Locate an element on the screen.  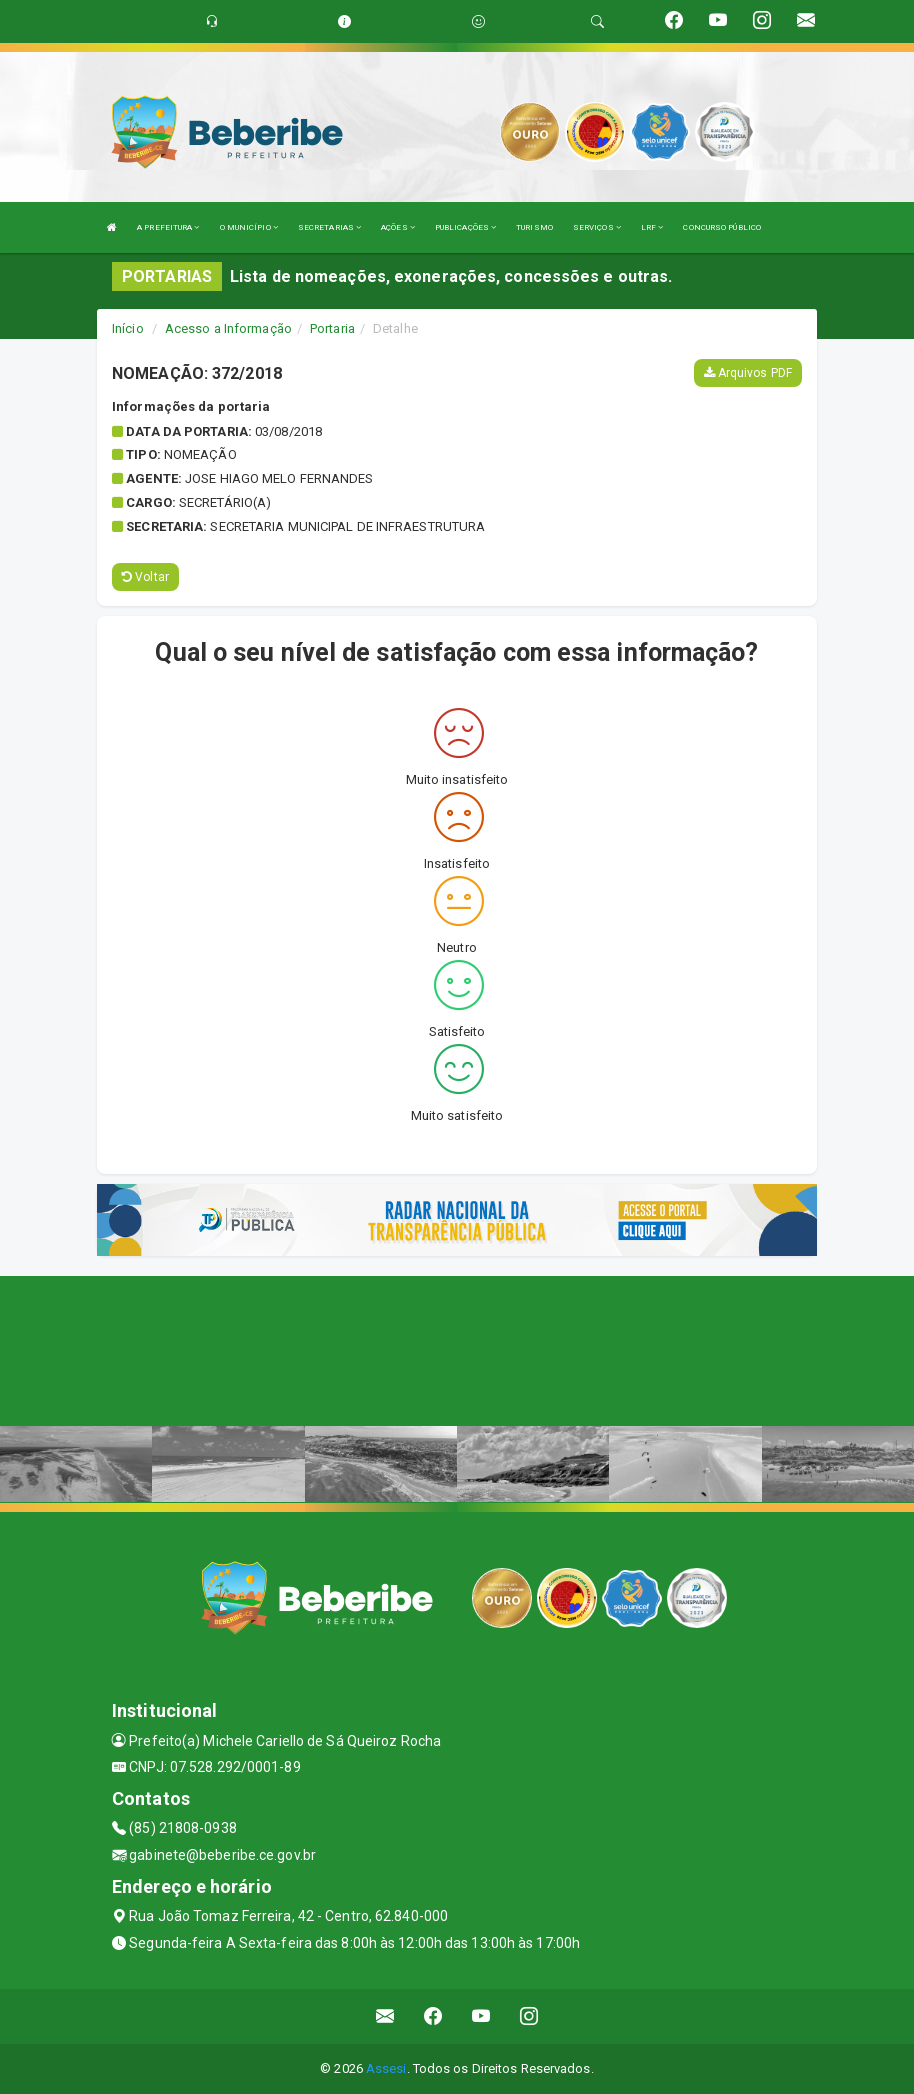
Início is located at coordinates (128, 328).